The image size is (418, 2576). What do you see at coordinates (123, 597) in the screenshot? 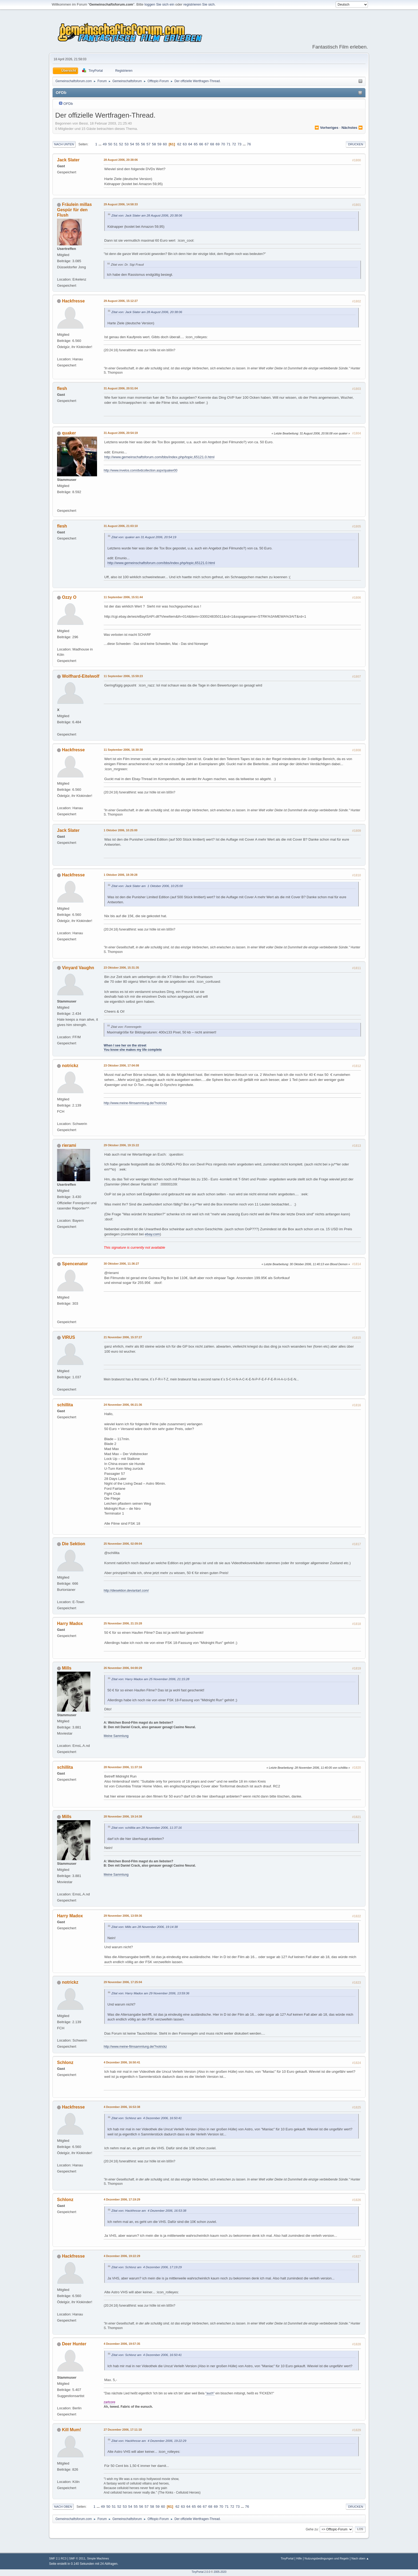
I see `11 September 2006, 15:51:44` at bounding box center [123, 597].